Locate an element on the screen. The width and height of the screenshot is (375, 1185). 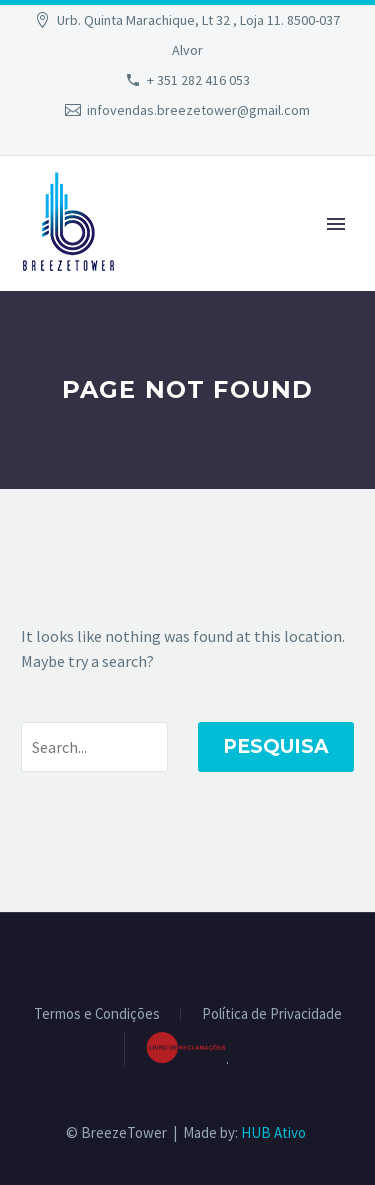
Primary Menu is located at coordinates (336, 224).